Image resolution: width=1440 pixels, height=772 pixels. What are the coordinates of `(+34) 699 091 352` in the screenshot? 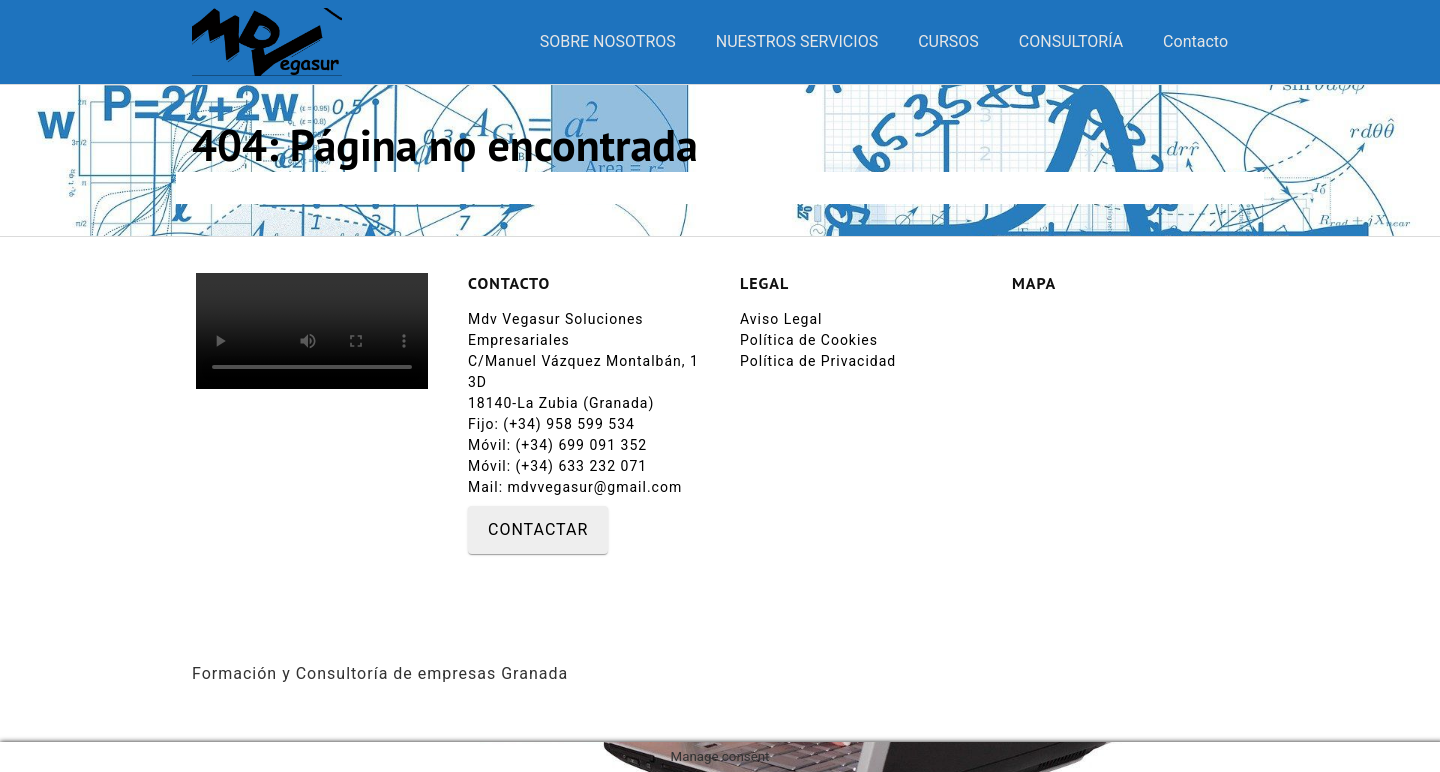 It's located at (586, 445).